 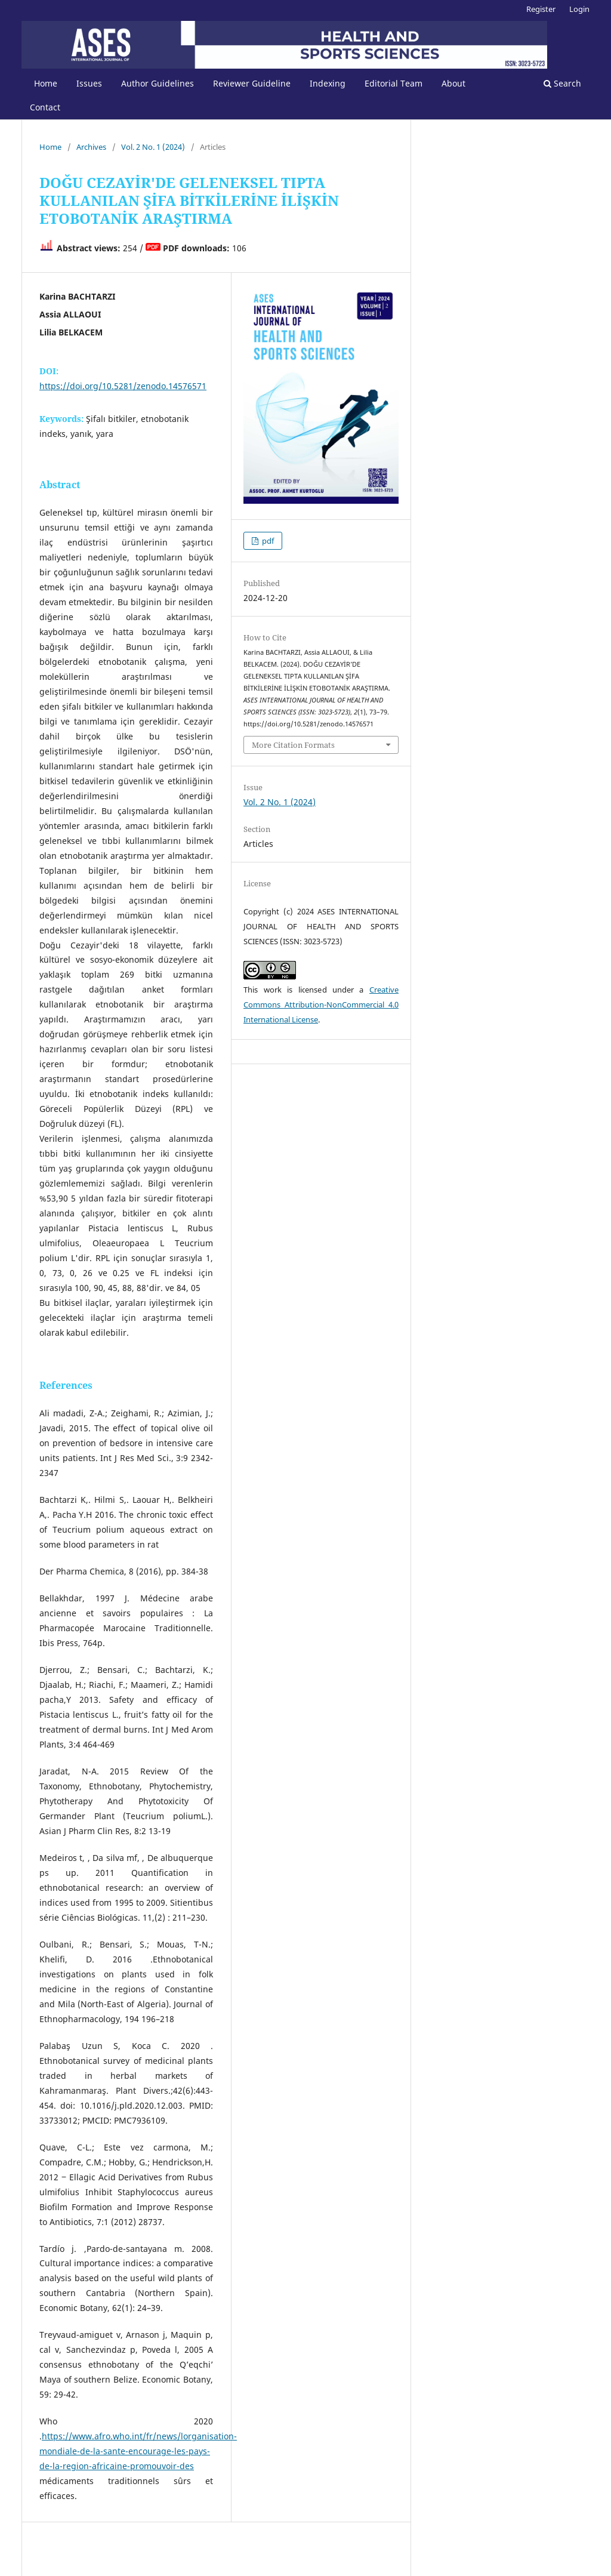 I want to click on Indexing, so click(x=327, y=83).